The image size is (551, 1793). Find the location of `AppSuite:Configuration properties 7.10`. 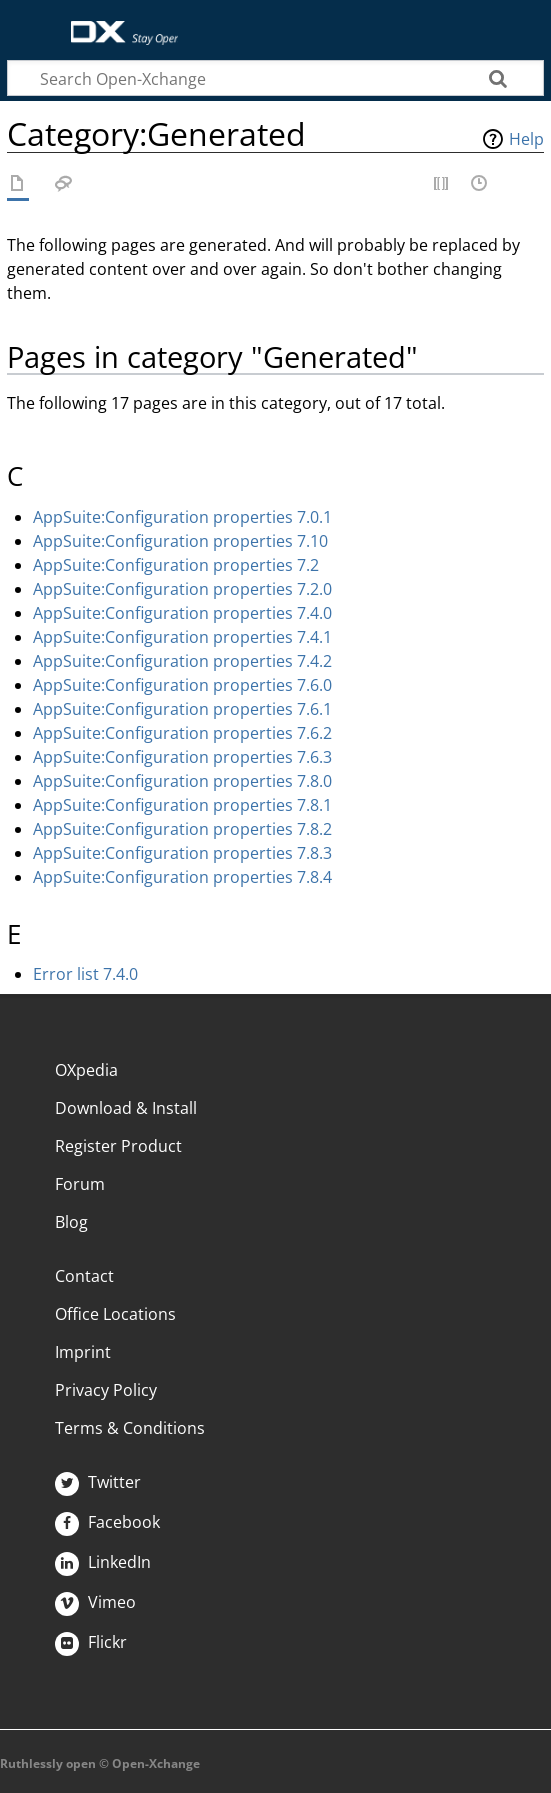

AppSuite:Configuration properties 7.10 is located at coordinates (180, 541).